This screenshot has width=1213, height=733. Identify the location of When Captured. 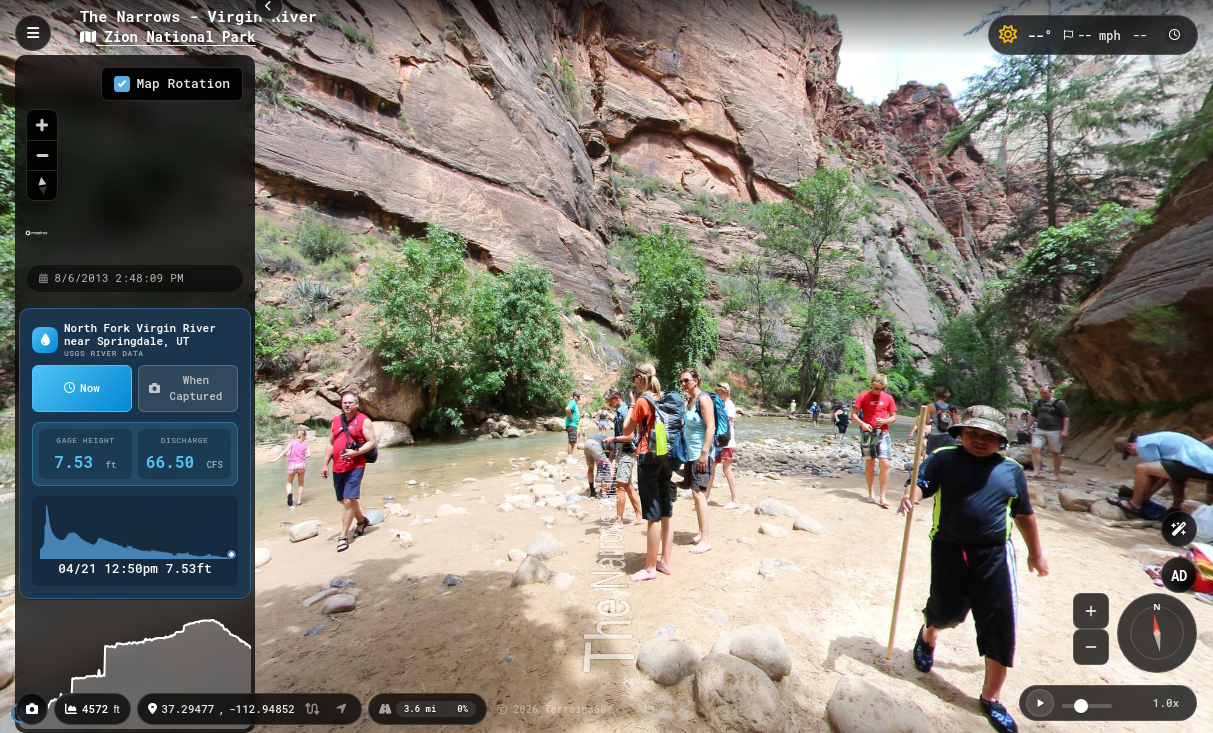
(185, 388).